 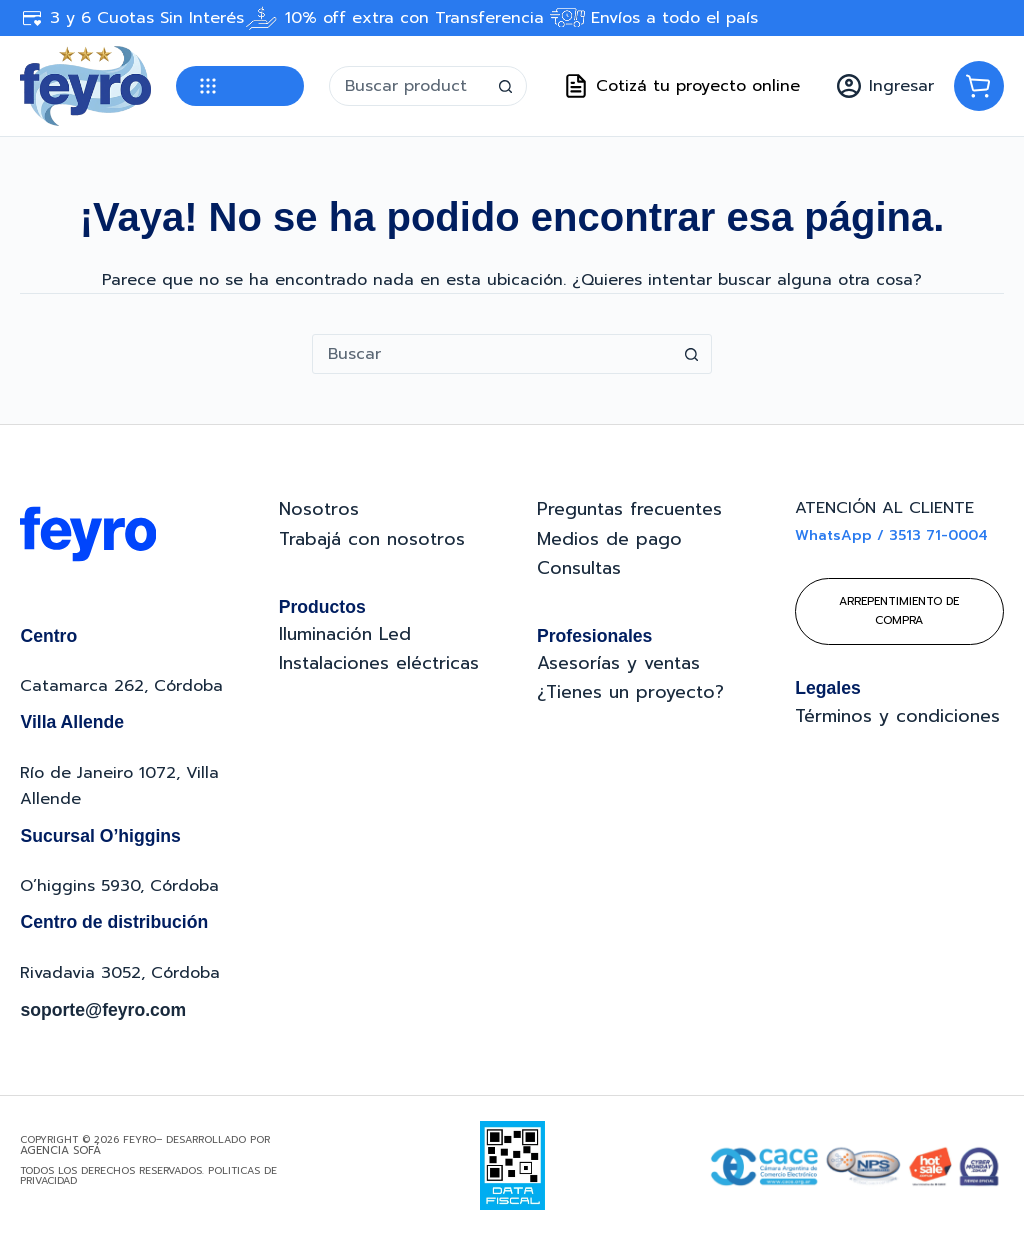 I want to click on ¿Tienes un proyecto?, so click(x=630, y=692).